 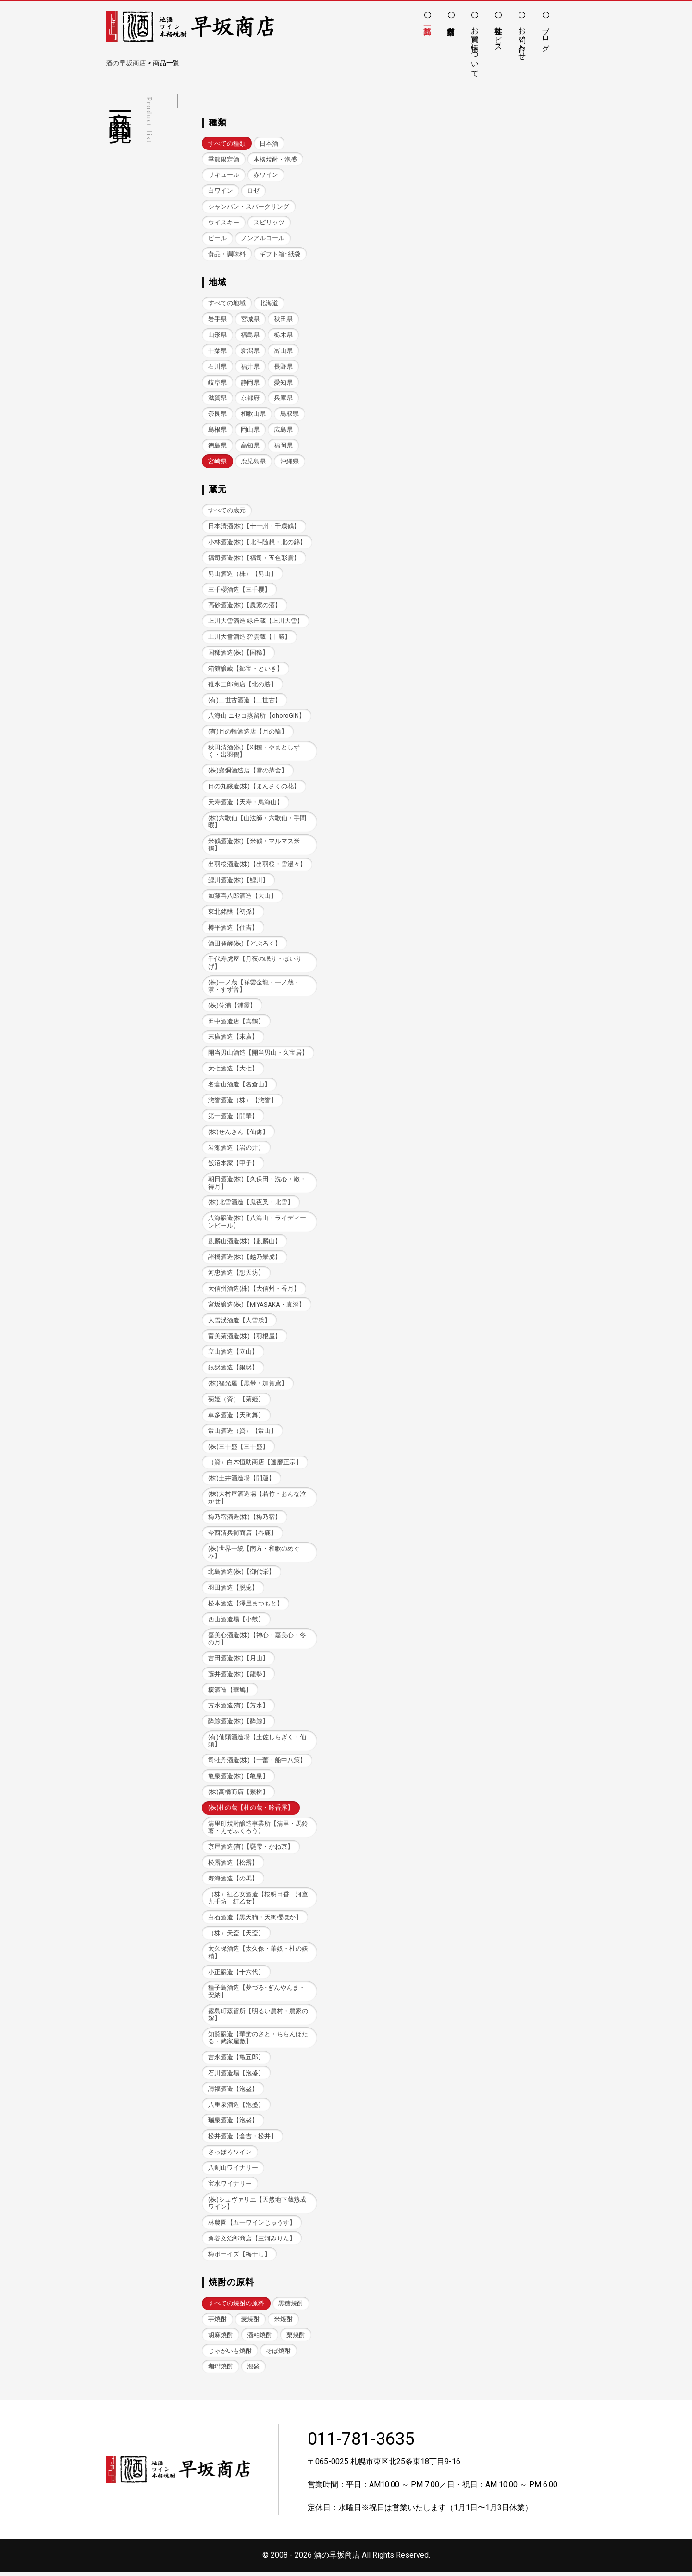 What do you see at coordinates (252, 2242) in the screenshot?
I see `角谷文治郎商店【三河みりん】` at bounding box center [252, 2242].